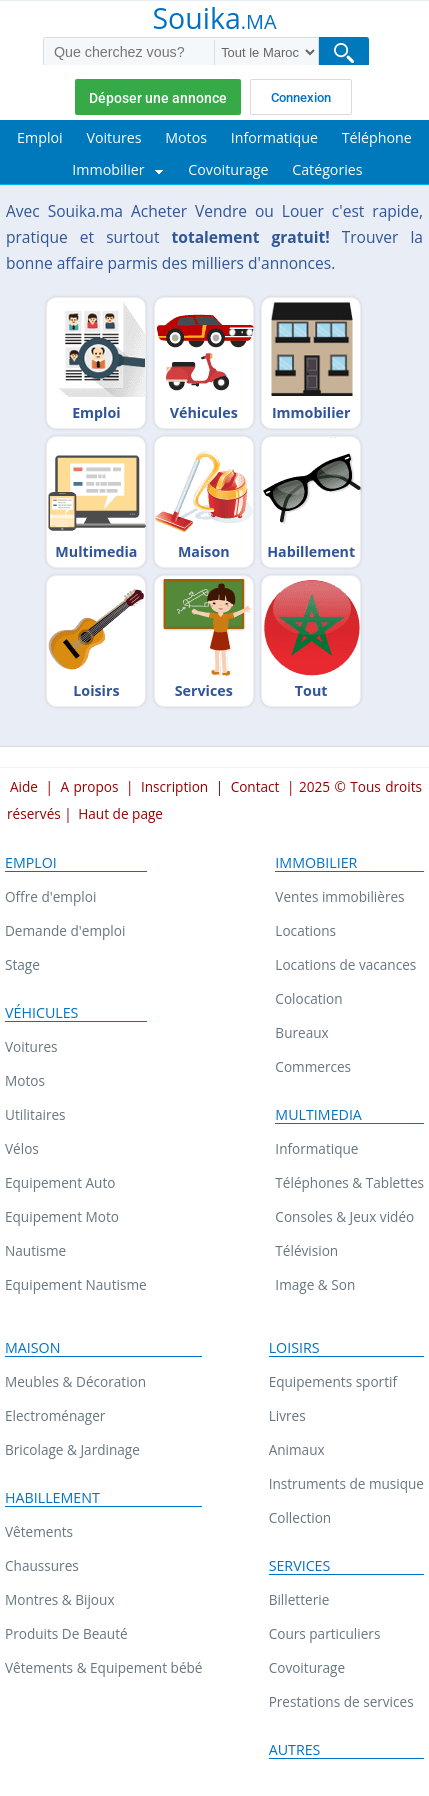  I want to click on Equipement Nautisme, so click(76, 1284).